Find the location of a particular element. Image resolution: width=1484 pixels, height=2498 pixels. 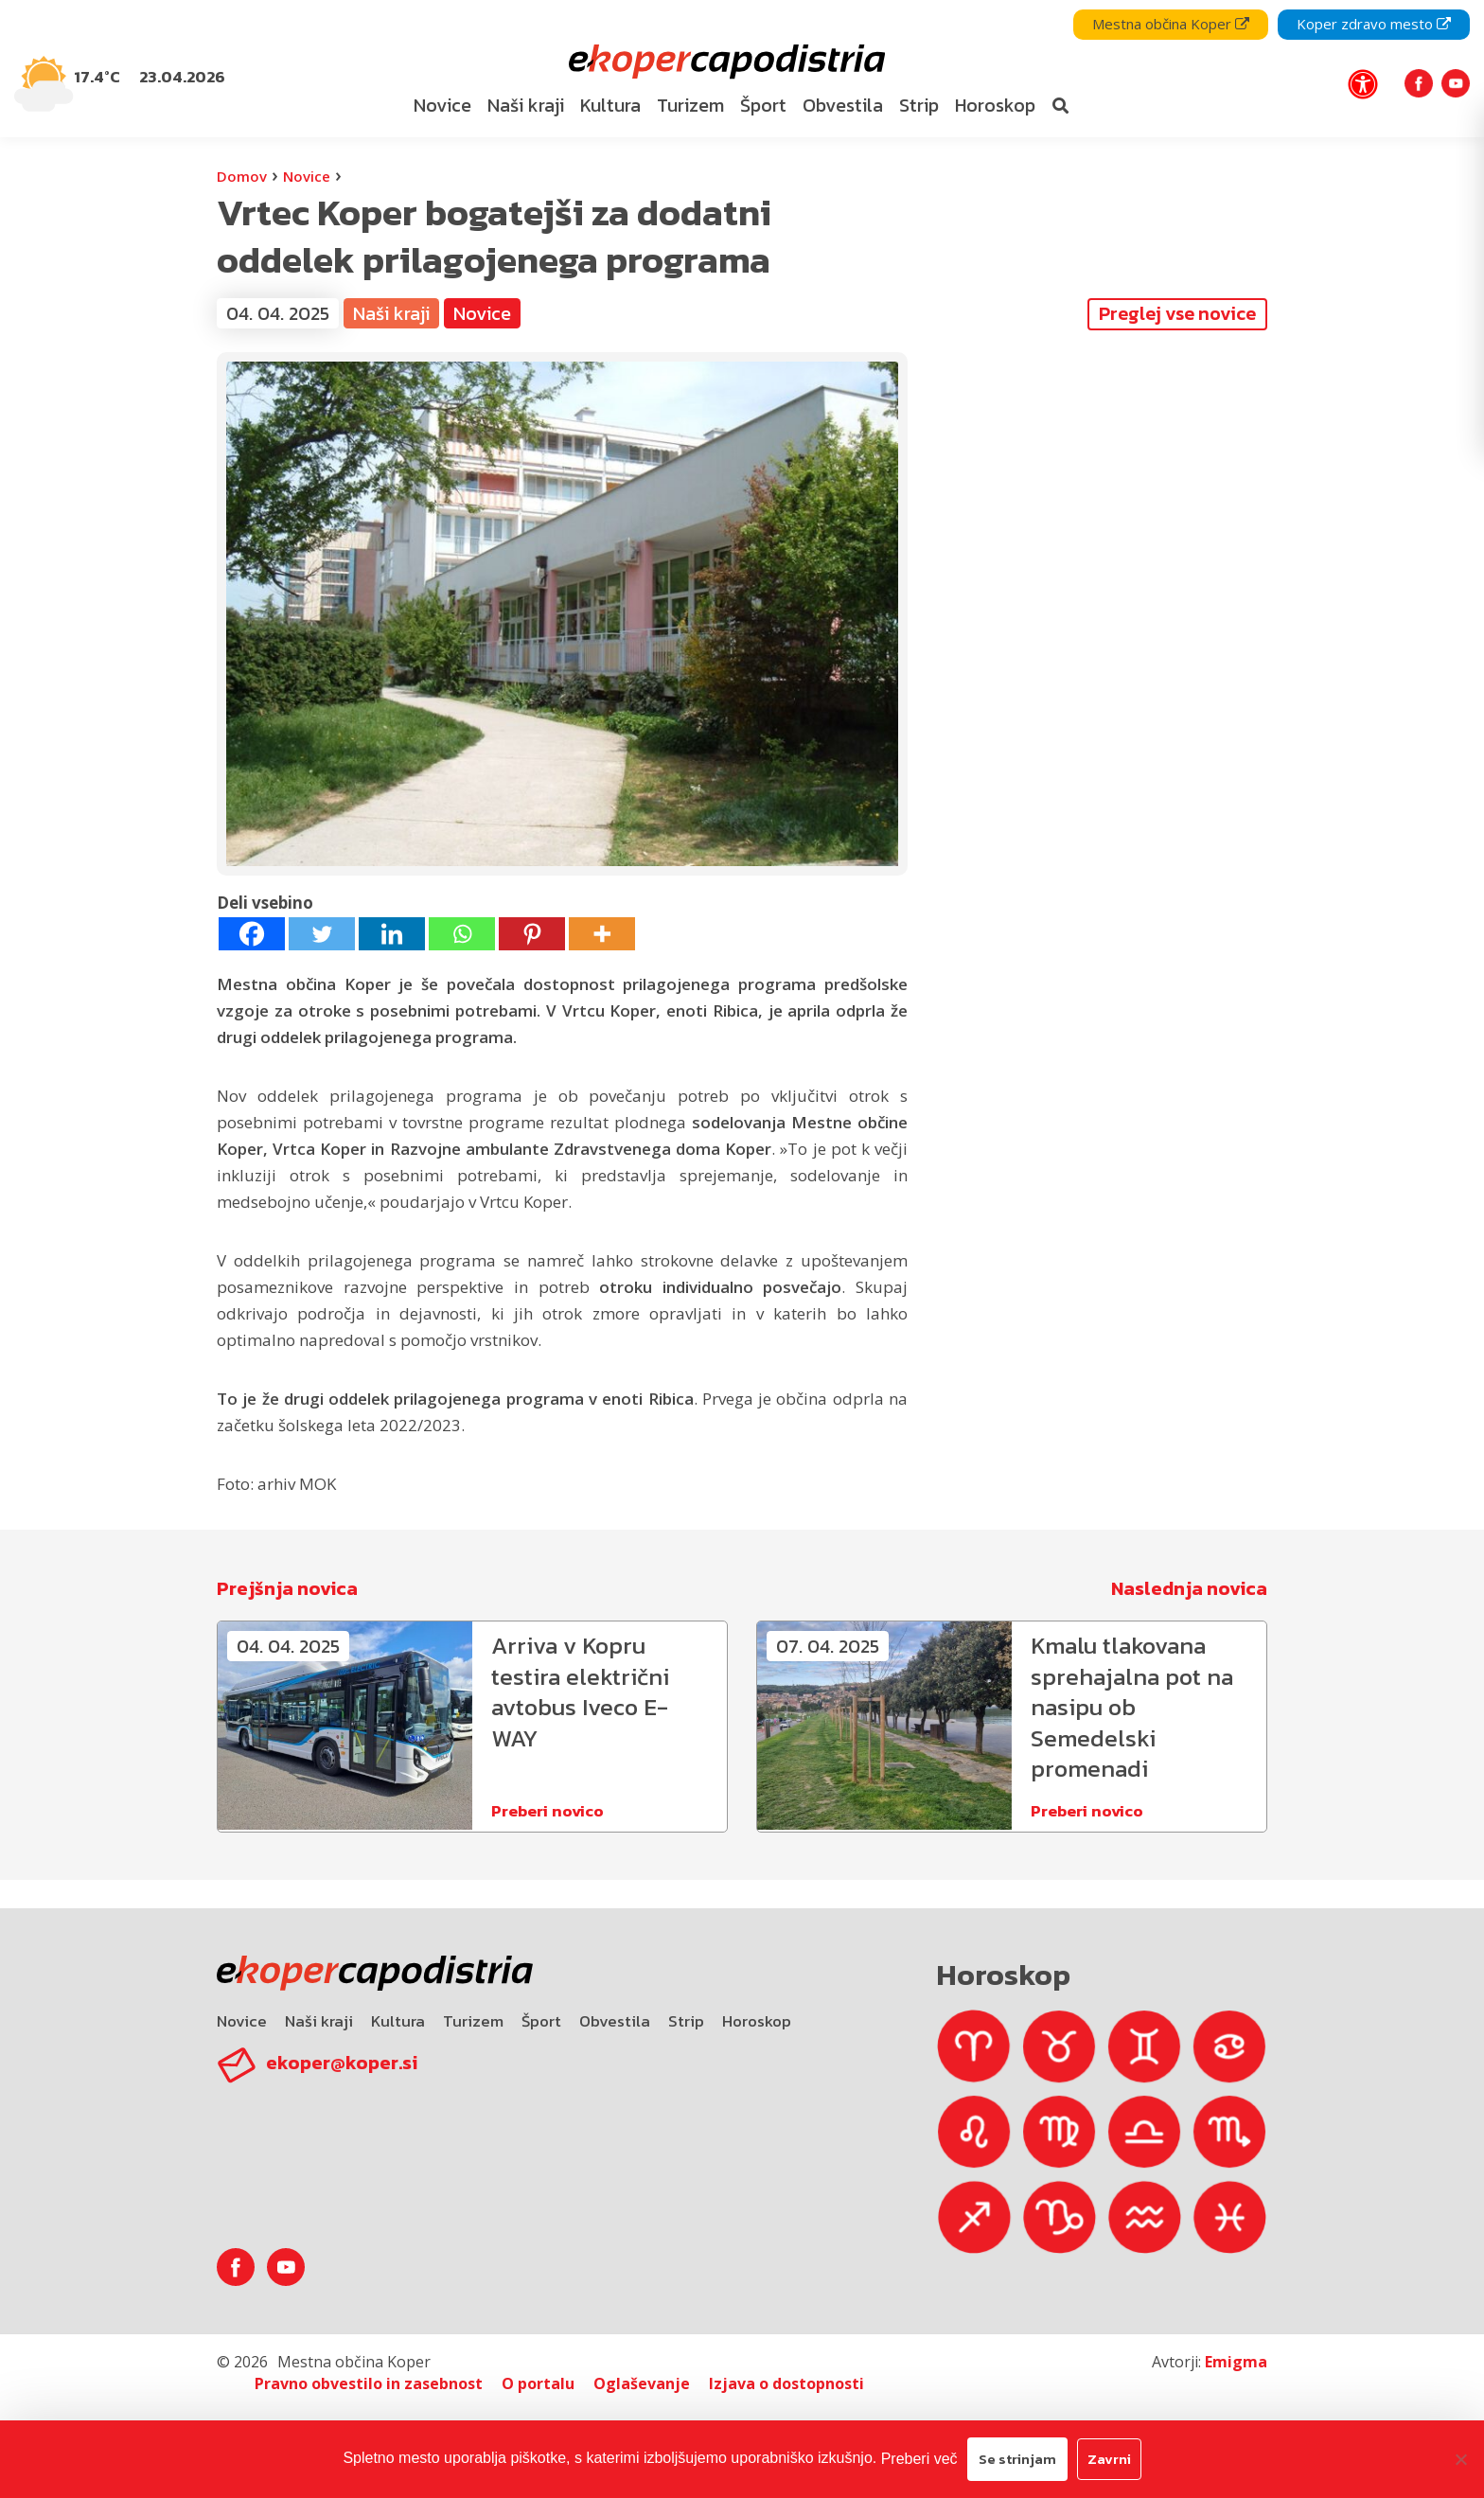

Preglej vse novice is located at coordinates (1177, 313).